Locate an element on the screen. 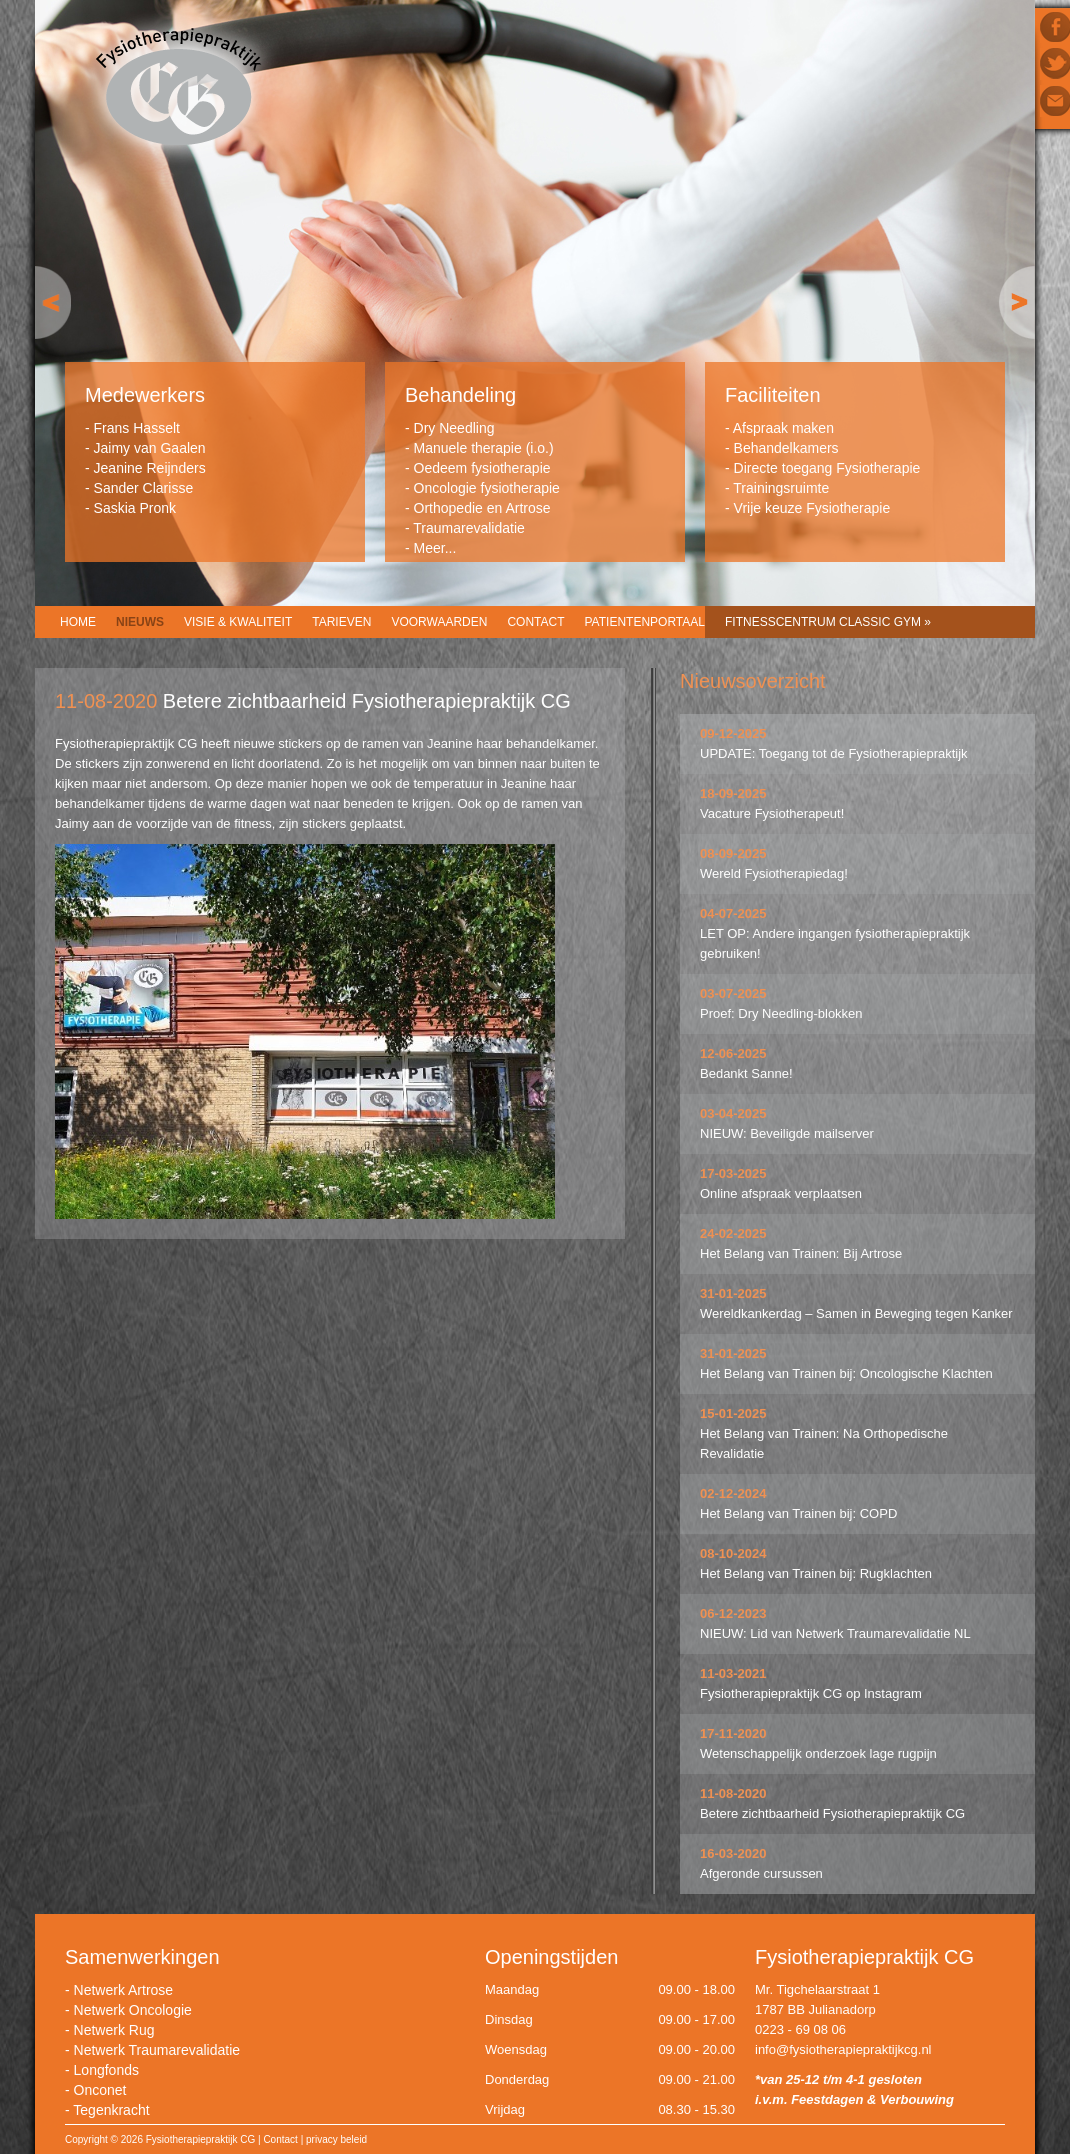 The height and width of the screenshot is (2154, 1070). 15-01-2025 is located at coordinates (733, 1413).